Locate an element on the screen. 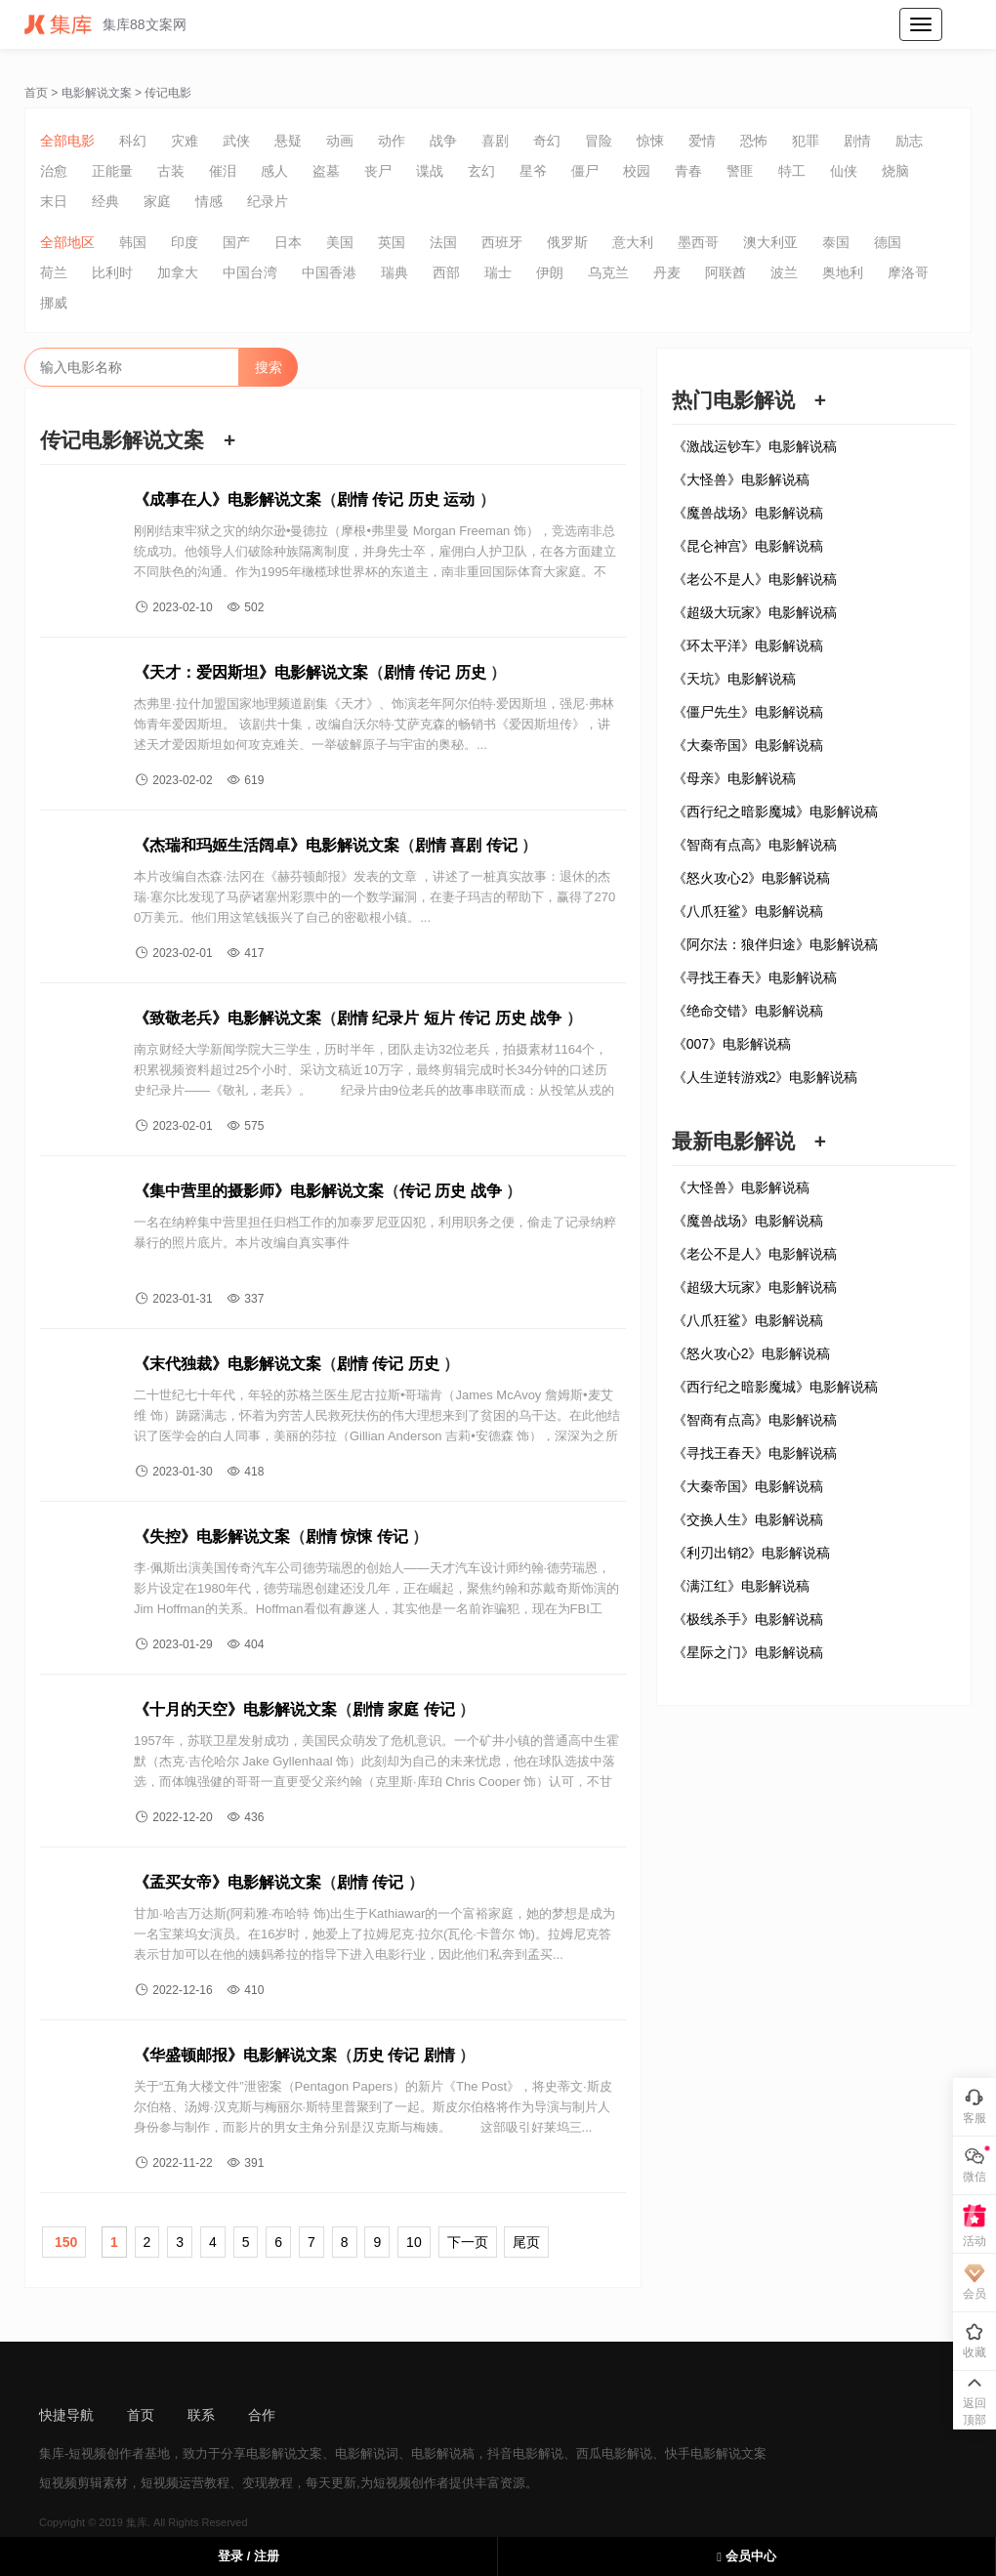 This screenshot has width=996, height=2576. 《华盛顿邮报》电影解说文案 is located at coordinates (235, 2055).